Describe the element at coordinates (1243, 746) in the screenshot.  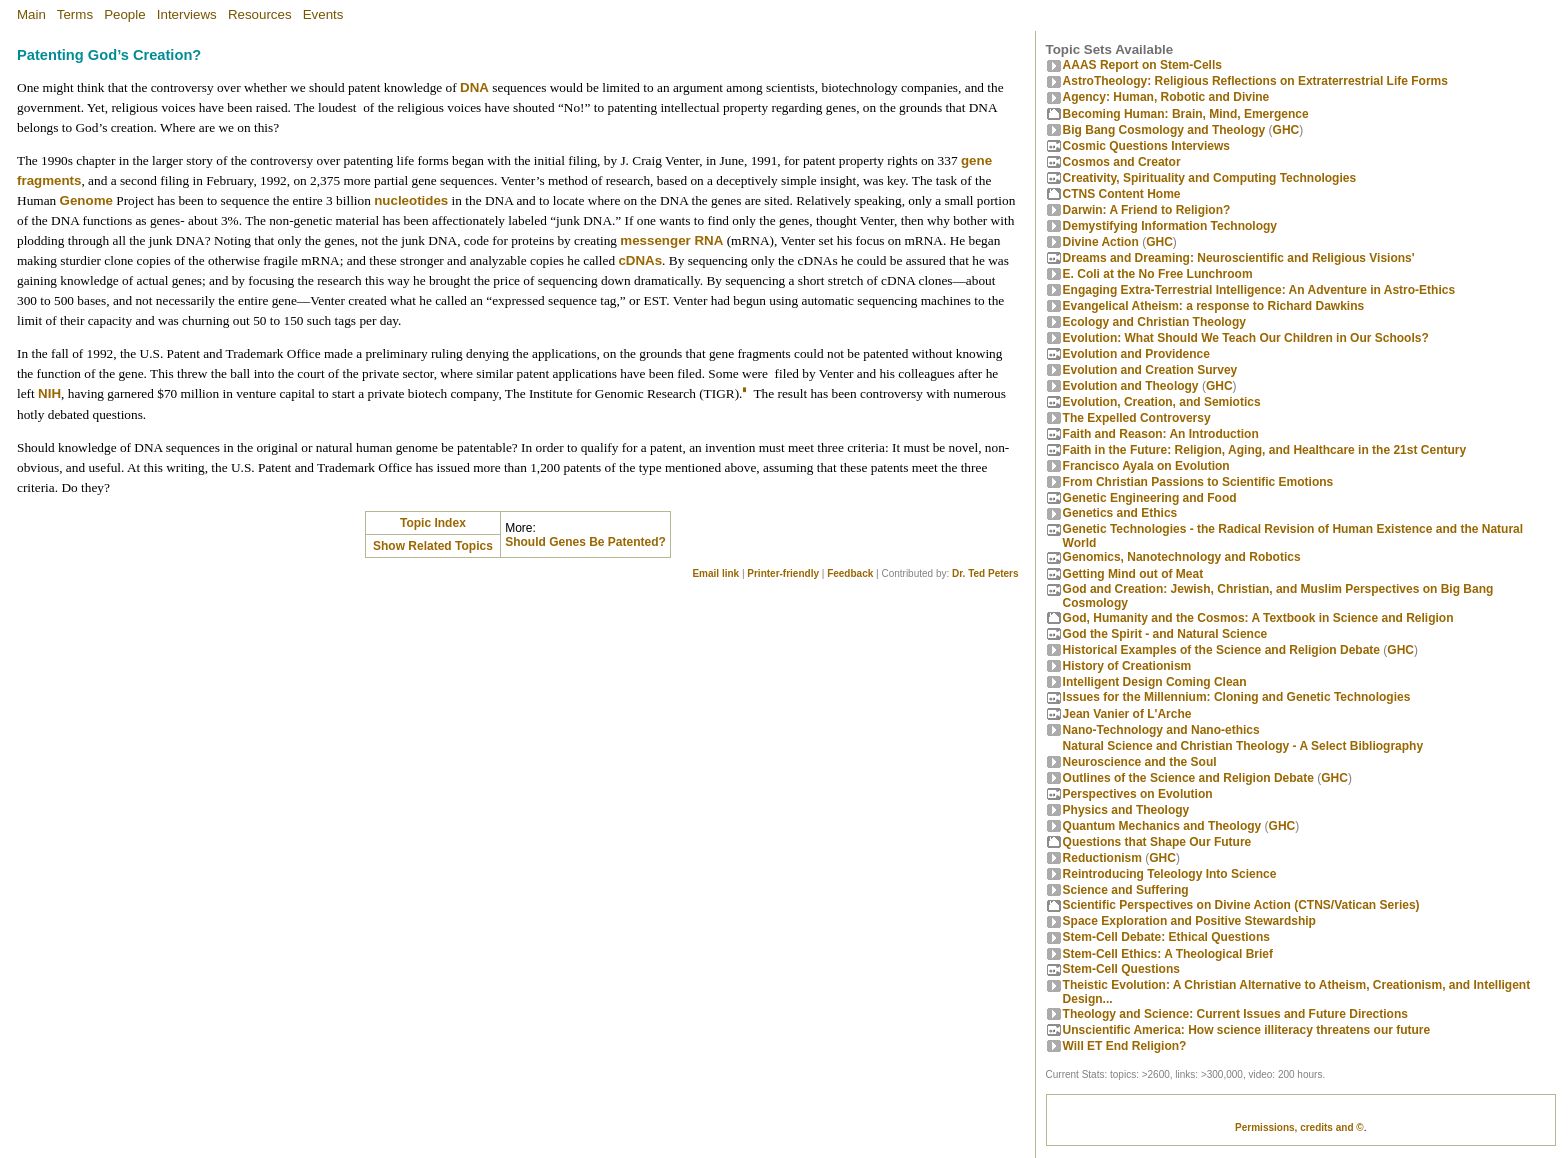
I see `Natural Science and Christian Theology - A Select Bibliography` at that location.